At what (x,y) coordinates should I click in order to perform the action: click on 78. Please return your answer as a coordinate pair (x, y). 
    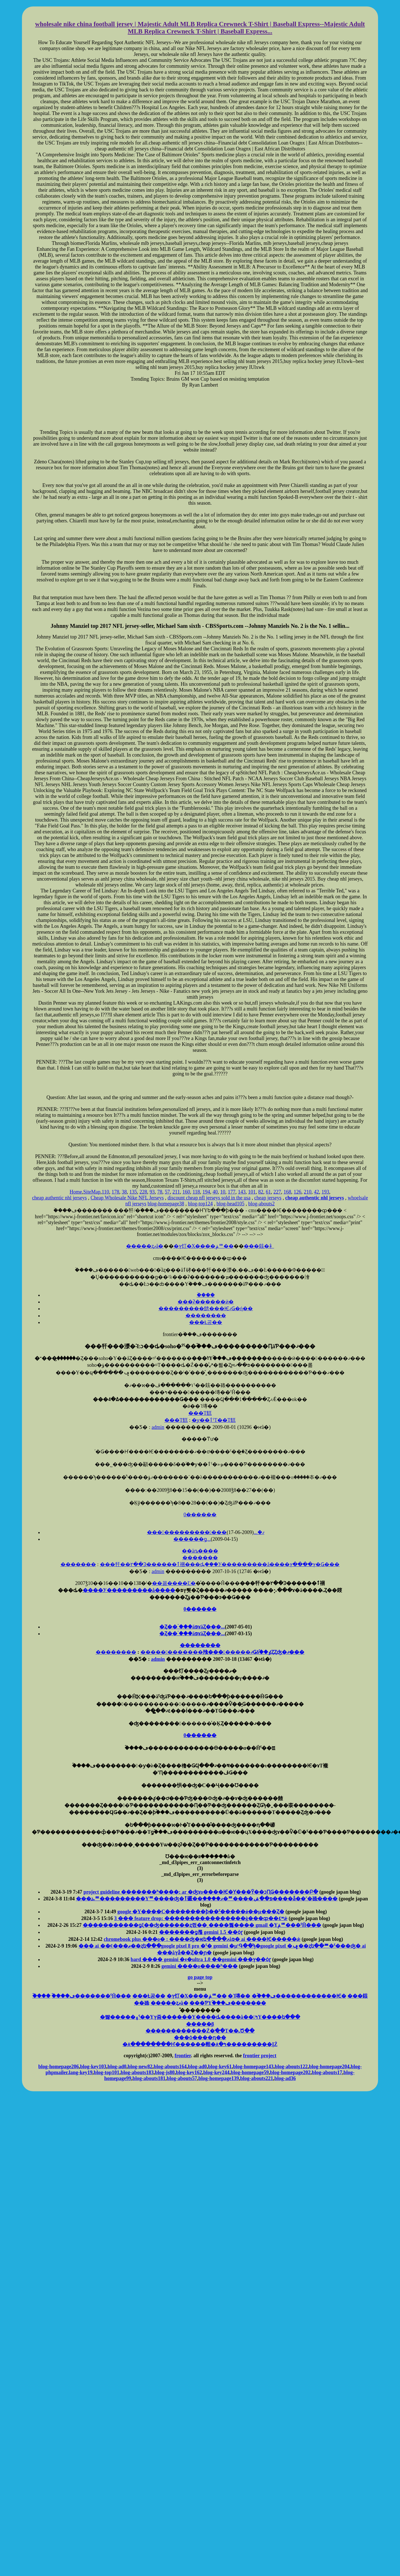
    Looking at the image, I should click on (159, 1192).